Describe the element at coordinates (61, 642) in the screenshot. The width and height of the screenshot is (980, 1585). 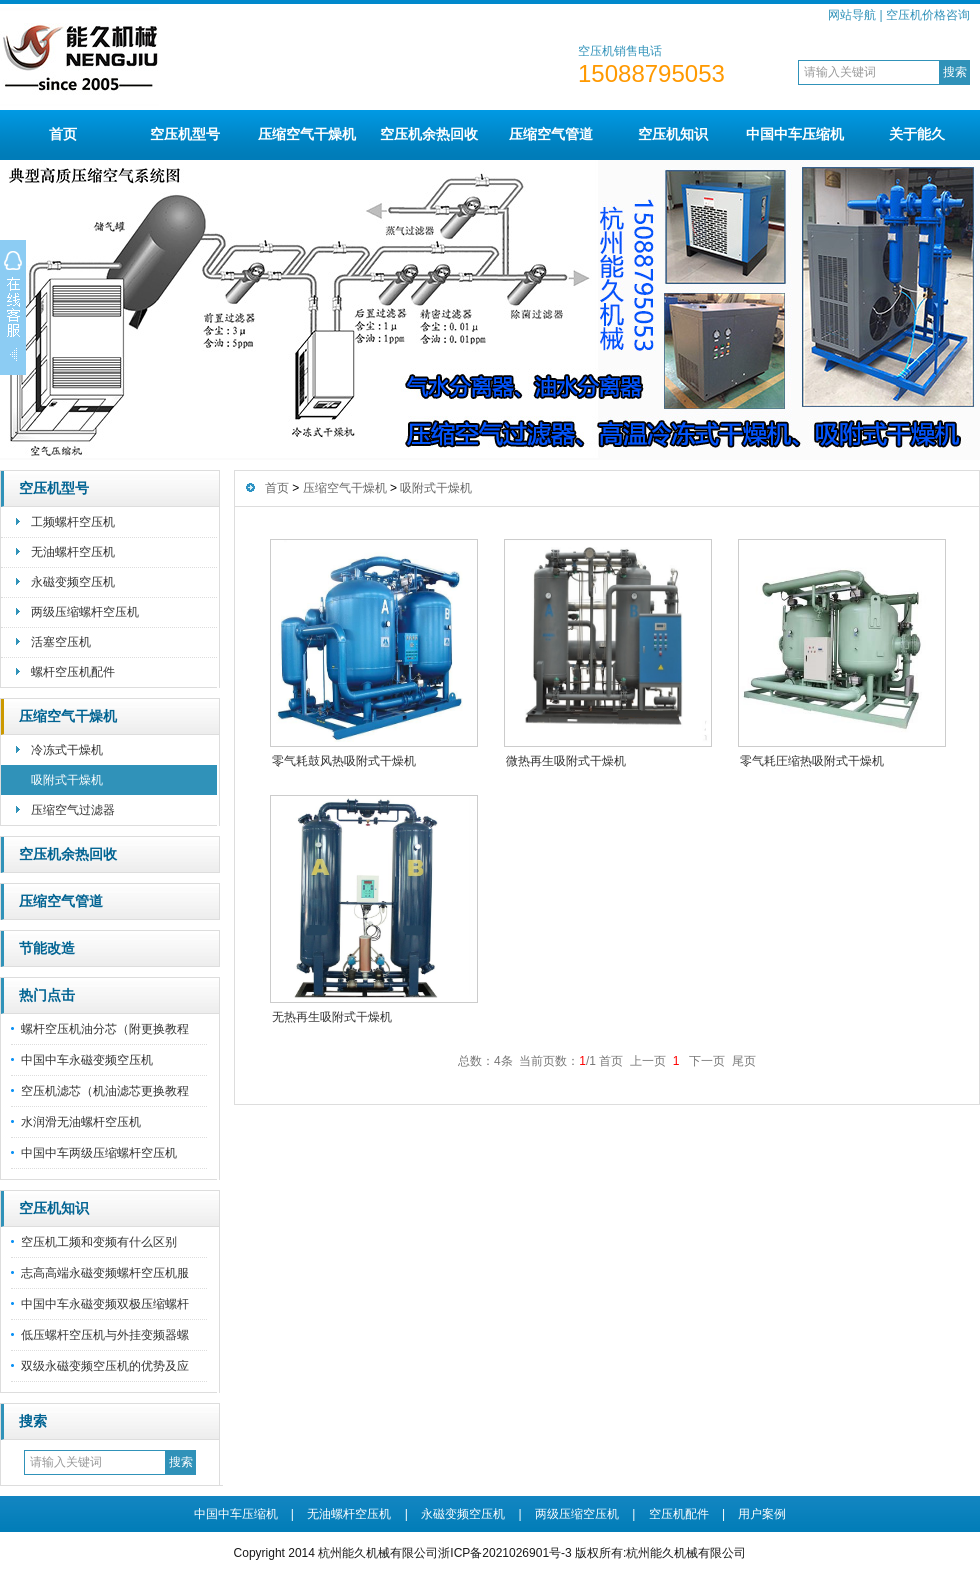
I see `活塞空压机` at that location.